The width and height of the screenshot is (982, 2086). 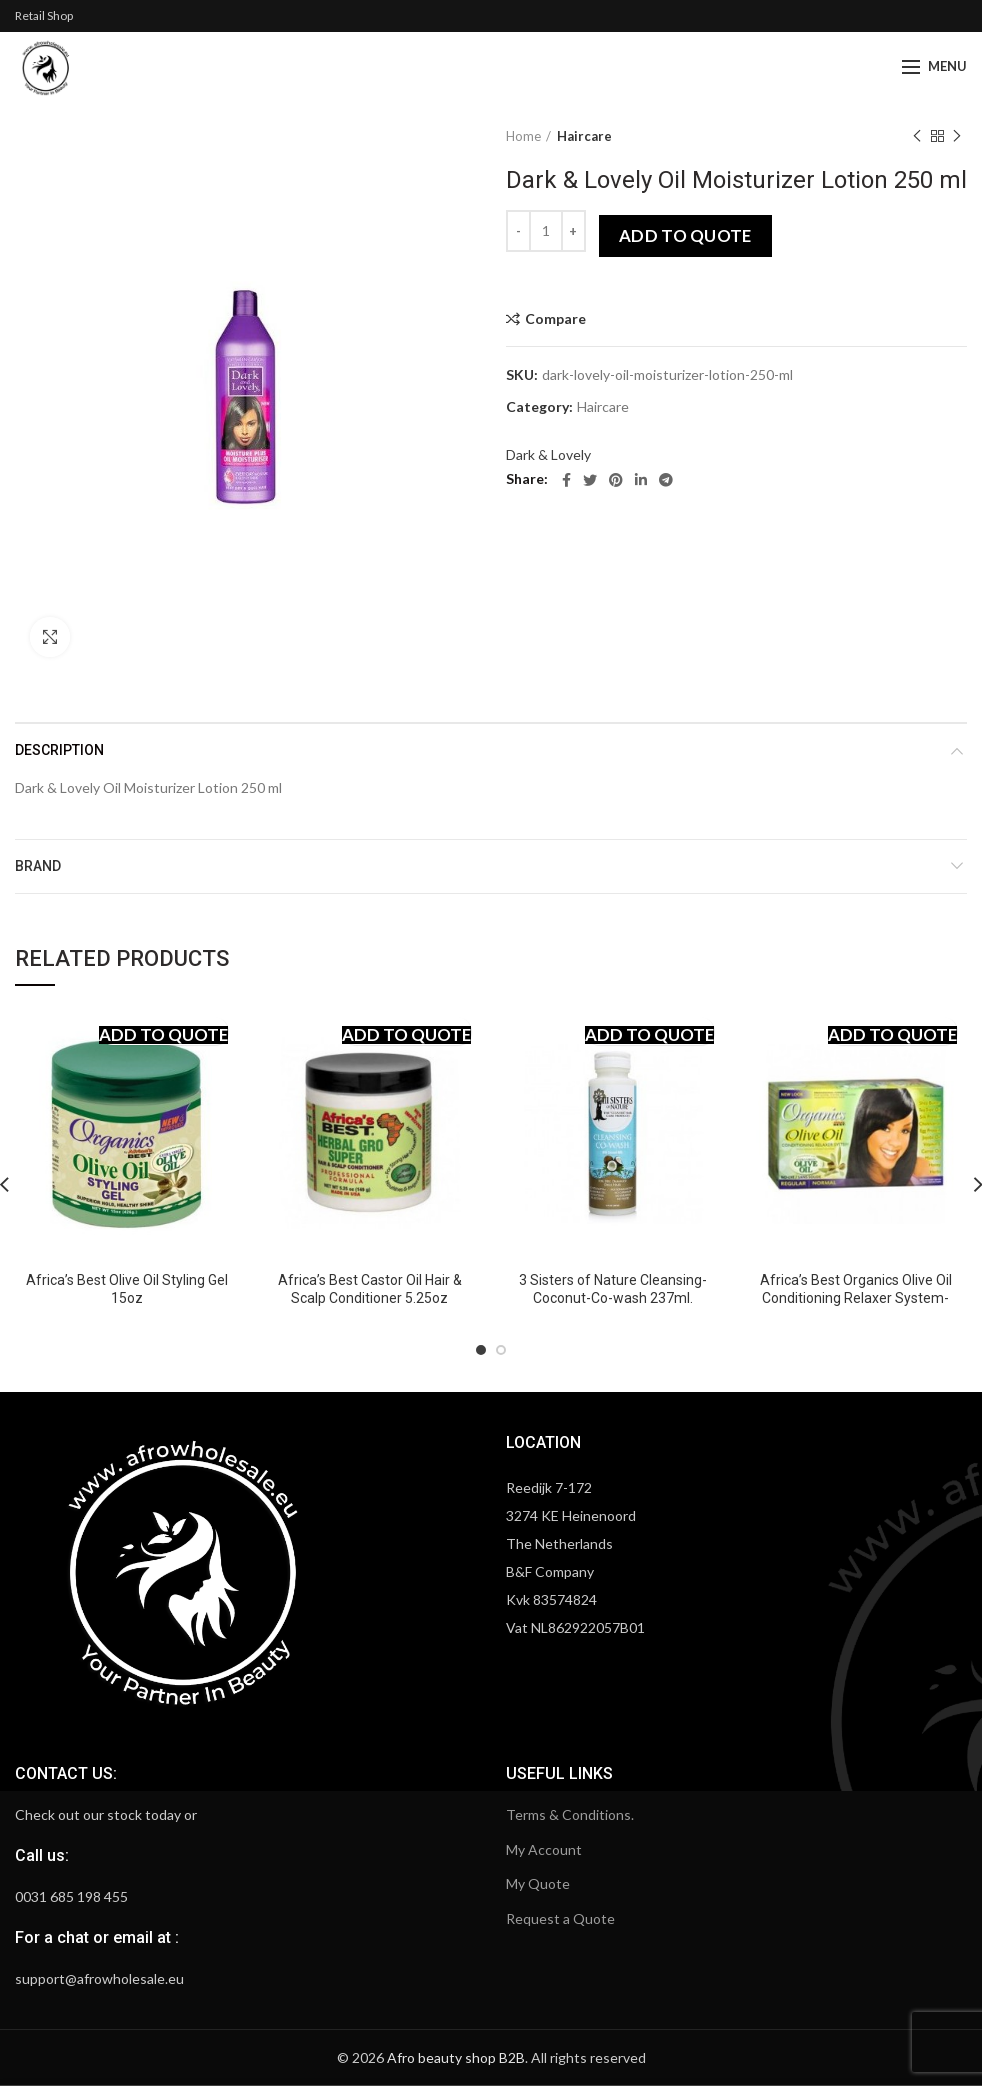 What do you see at coordinates (544, 1849) in the screenshot?
I see `My Account` at bounding box center [544, 1849].